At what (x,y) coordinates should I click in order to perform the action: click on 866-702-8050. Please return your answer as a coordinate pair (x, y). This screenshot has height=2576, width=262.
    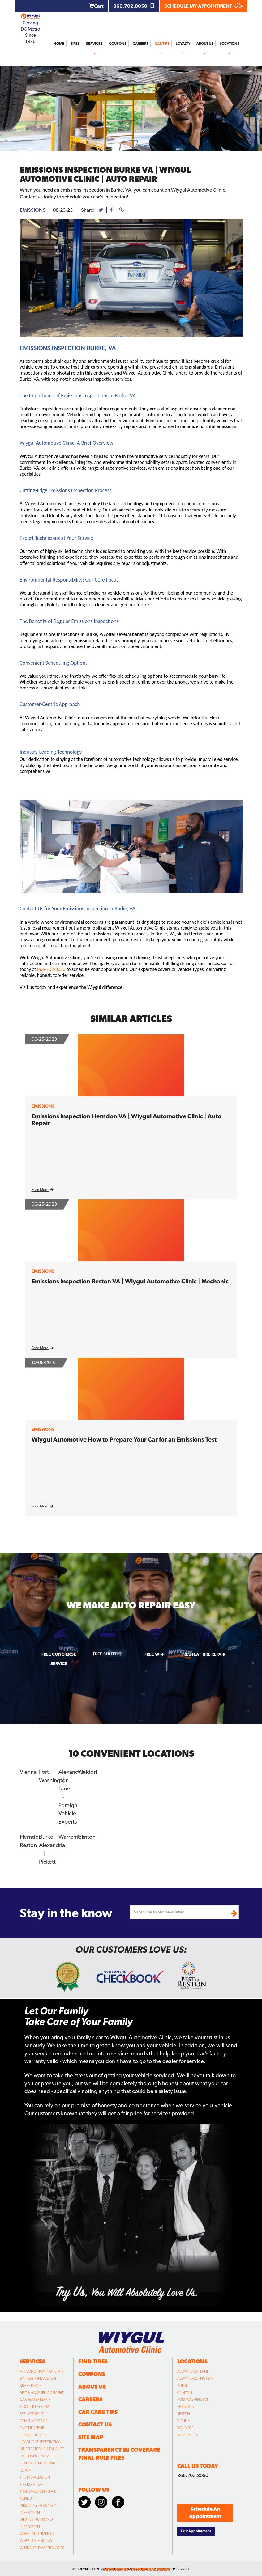
    Looking at the image, I should click on (51, 969).